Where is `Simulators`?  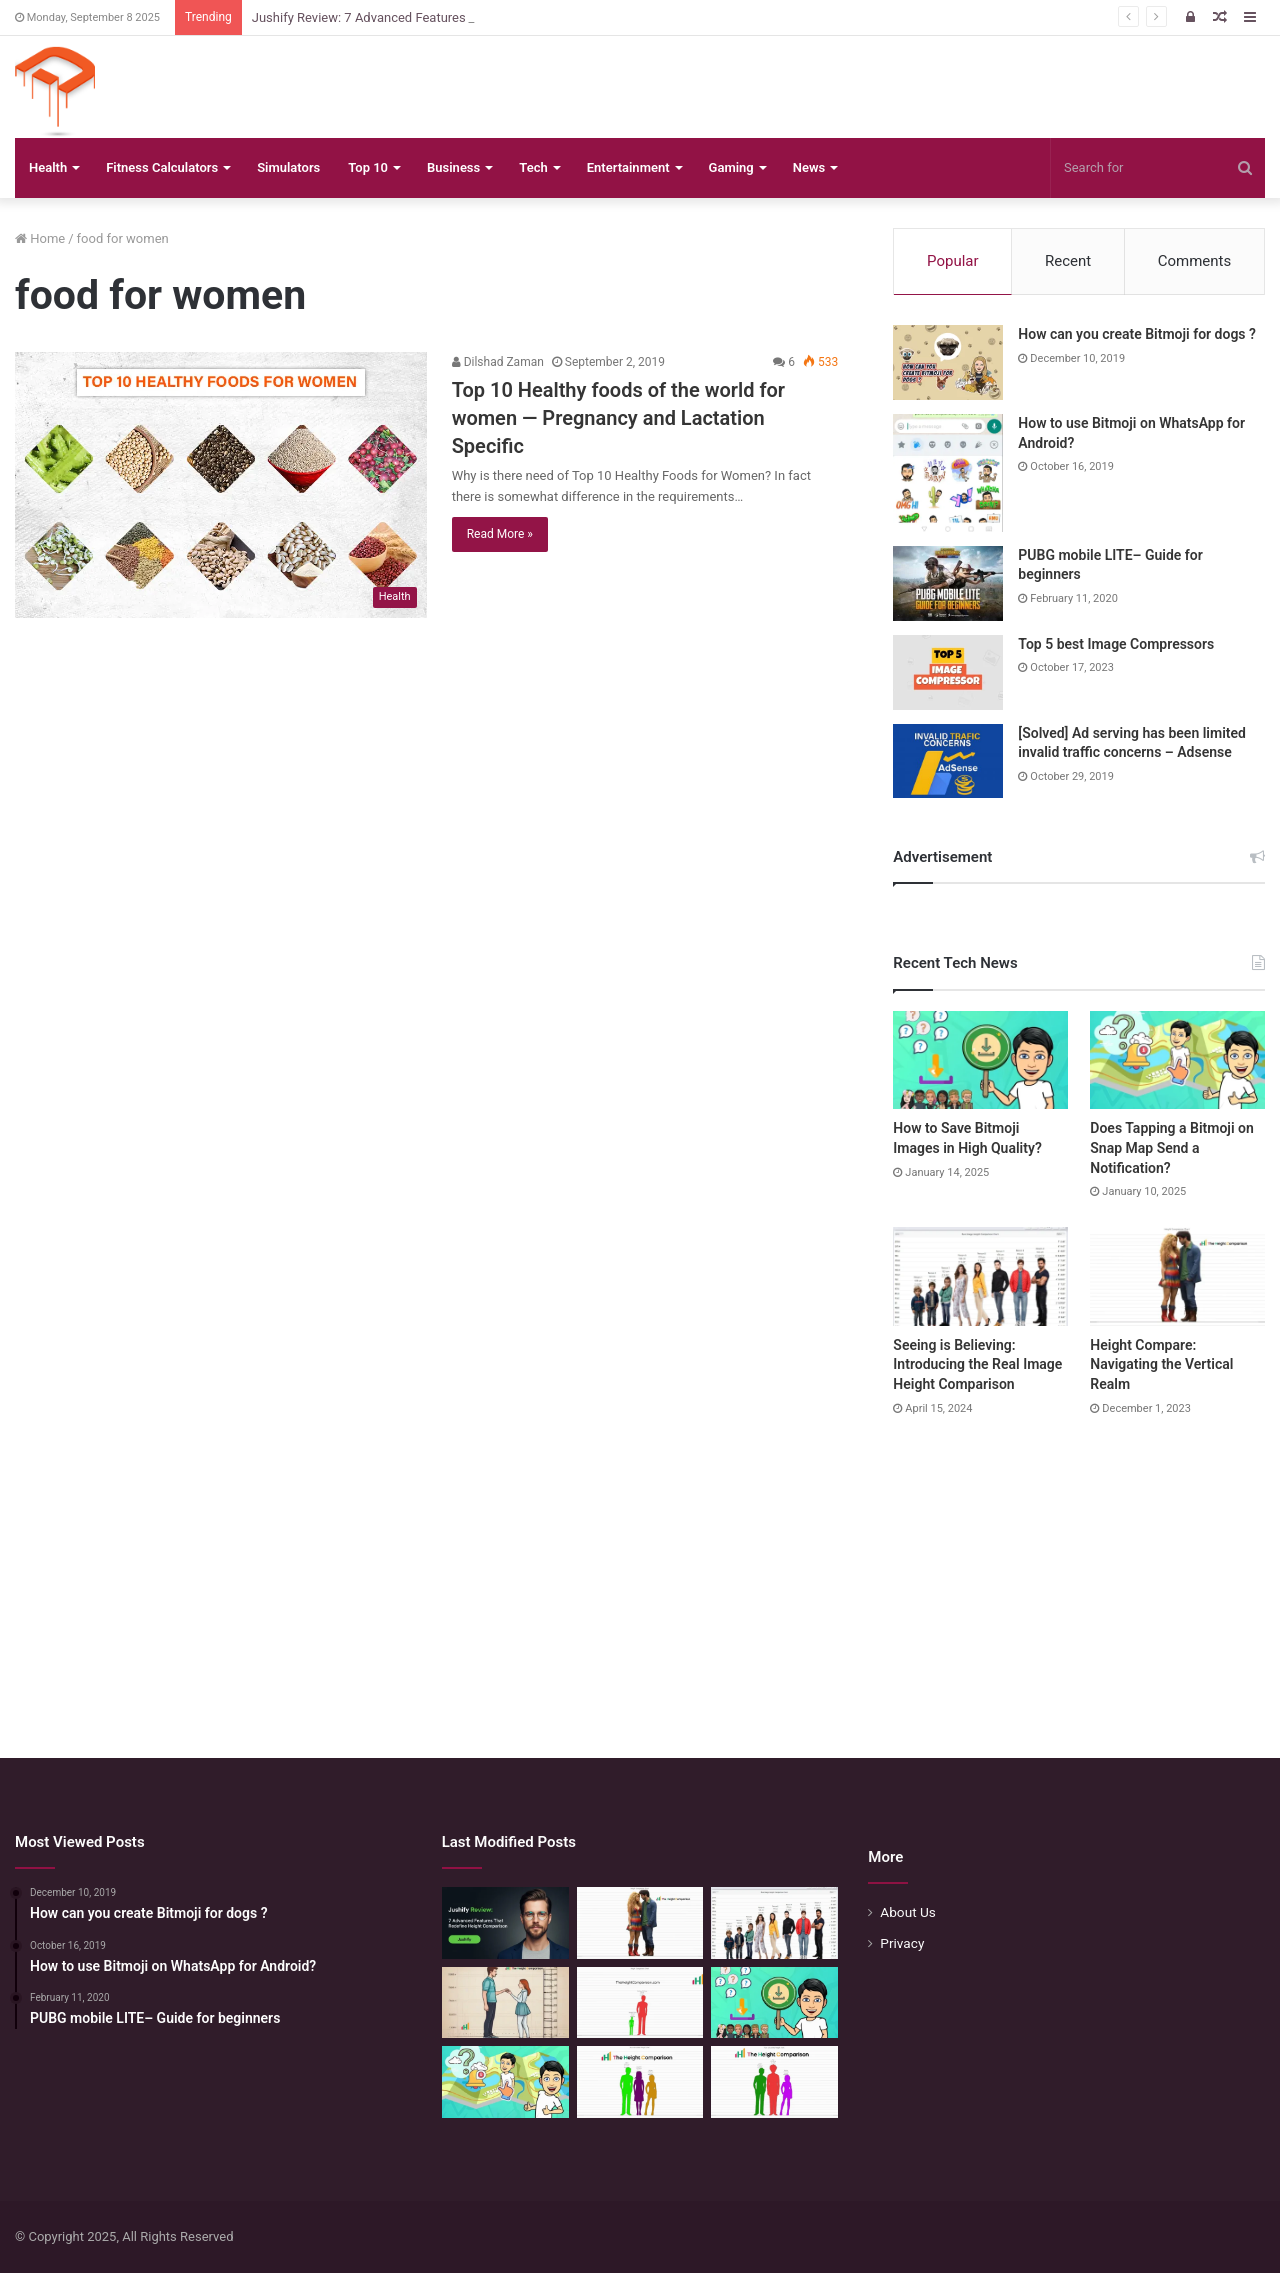
Simulators is located at coordinates (288, 167).